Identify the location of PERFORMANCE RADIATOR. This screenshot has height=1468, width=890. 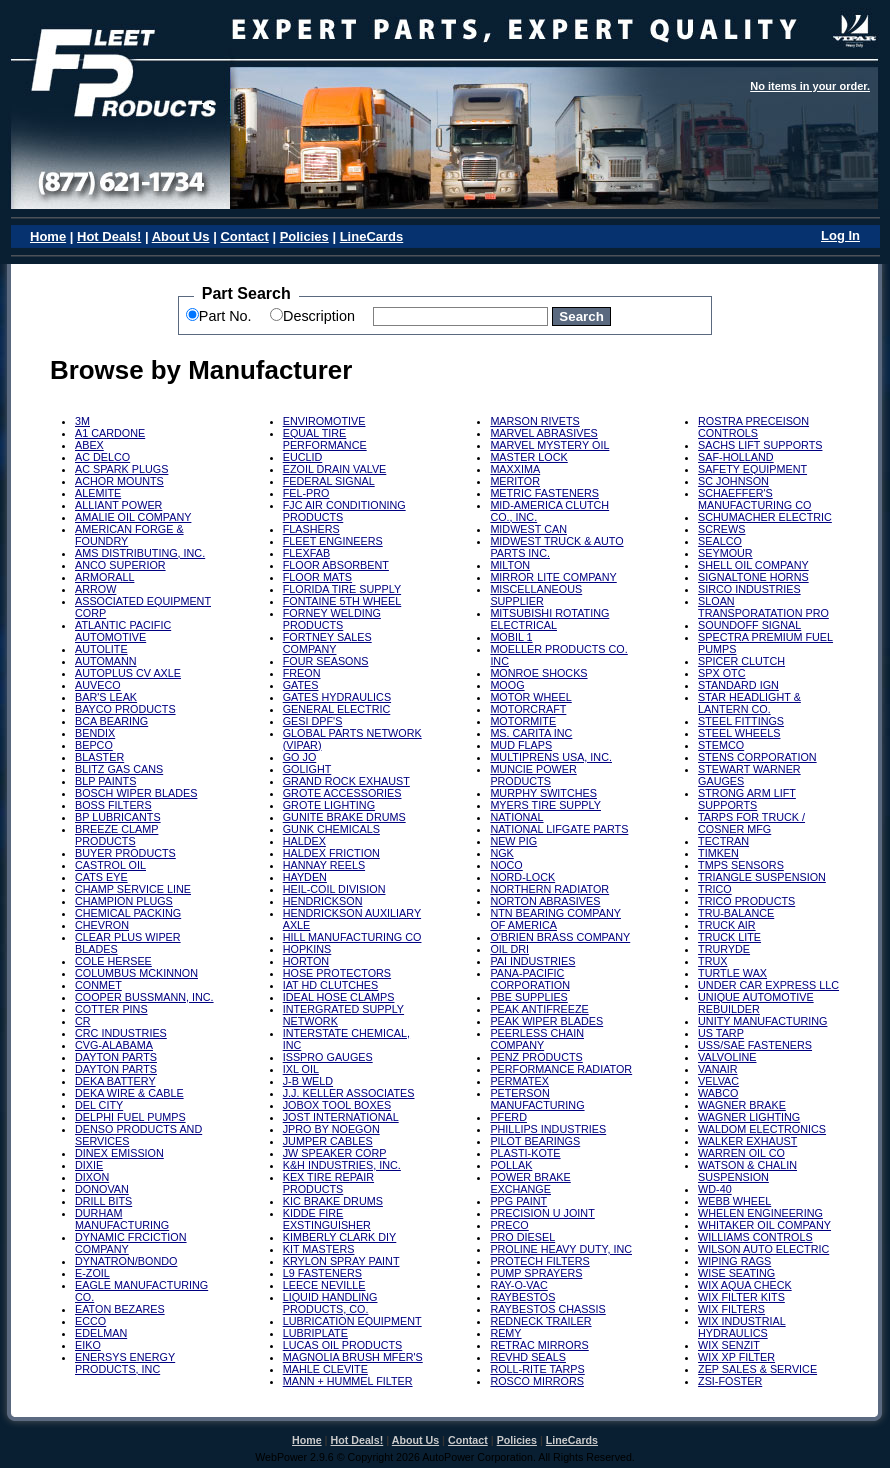
(561, 1069).